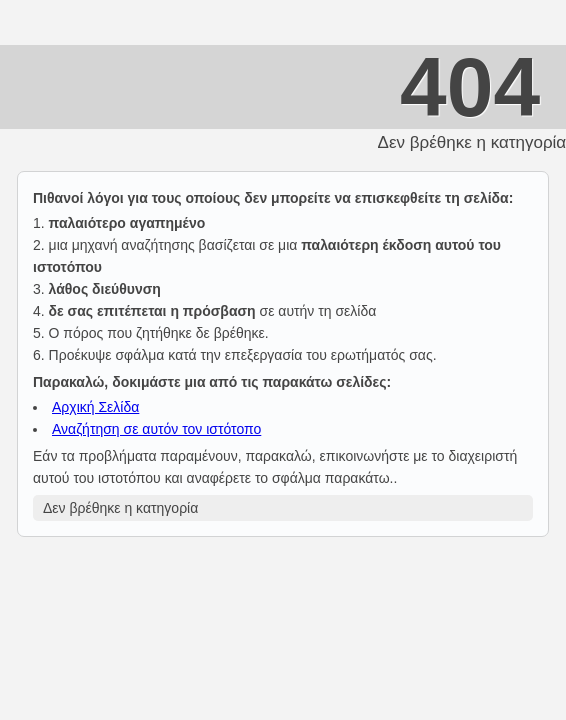 The height and width of the screenshot is (720, 566). What do you see at coordinates (95, 407) in the screenshot?
I see `Αρχική Σελίδα` at bounding box center [95, 407].